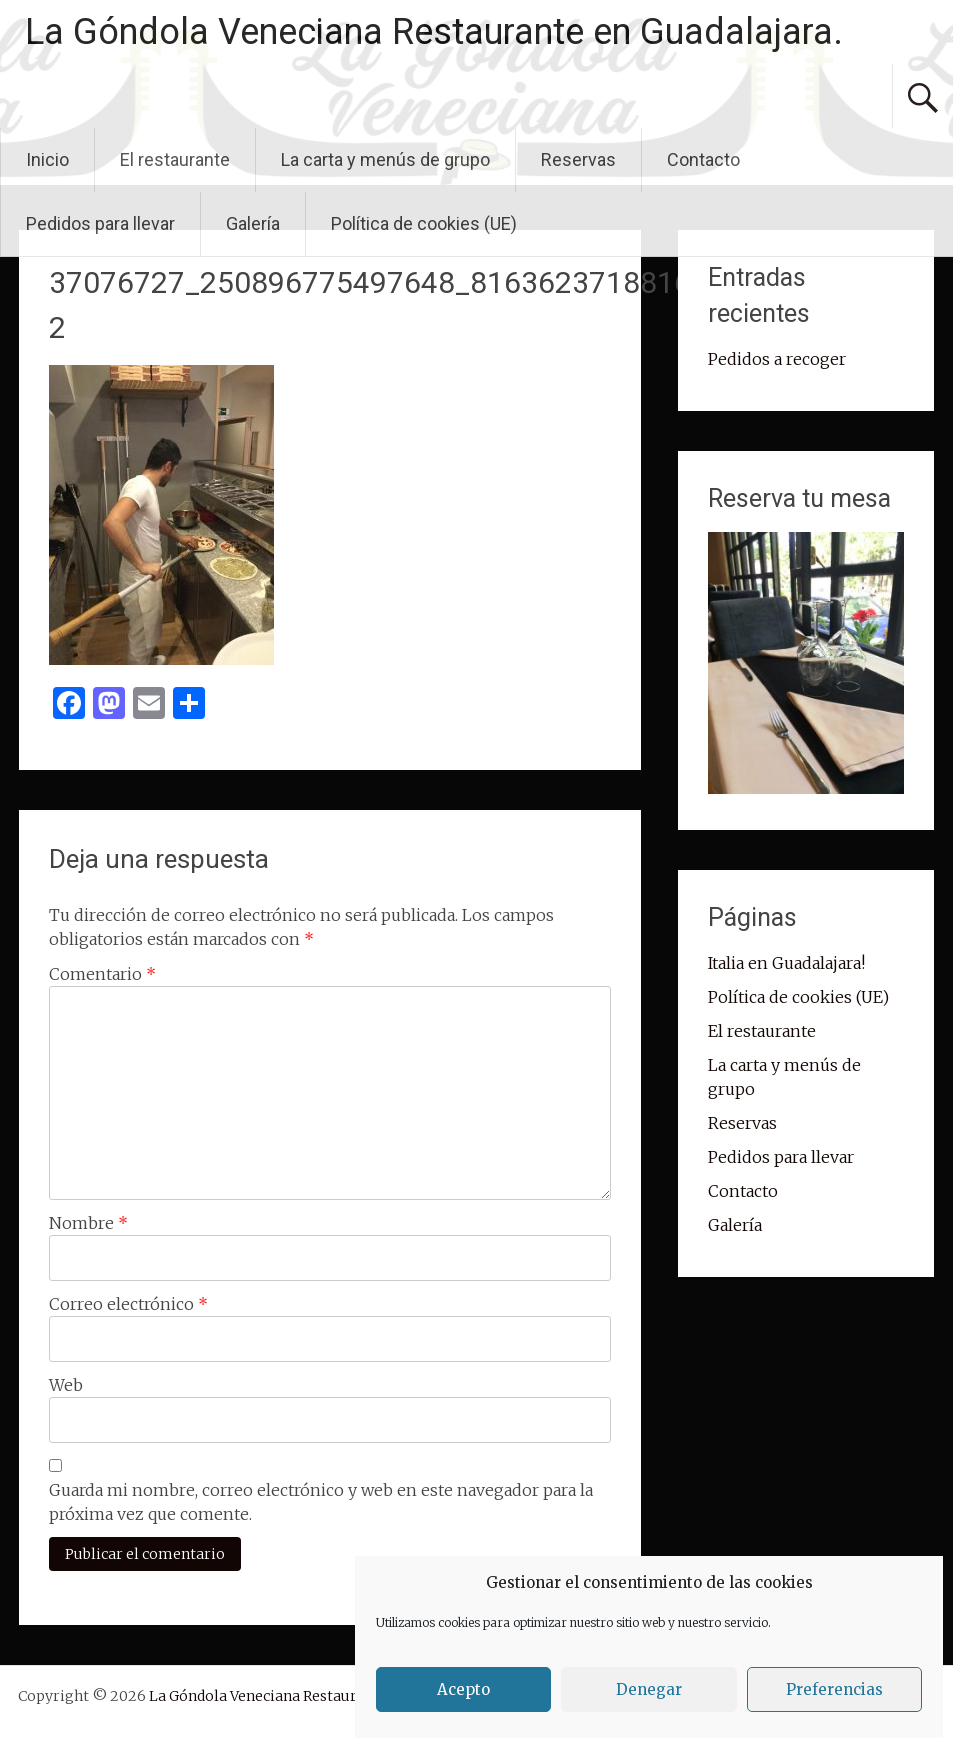  What do you see at coordinates (47, 159) in the screenshot?
I see `Inicio` at bounding box center [47, 159].